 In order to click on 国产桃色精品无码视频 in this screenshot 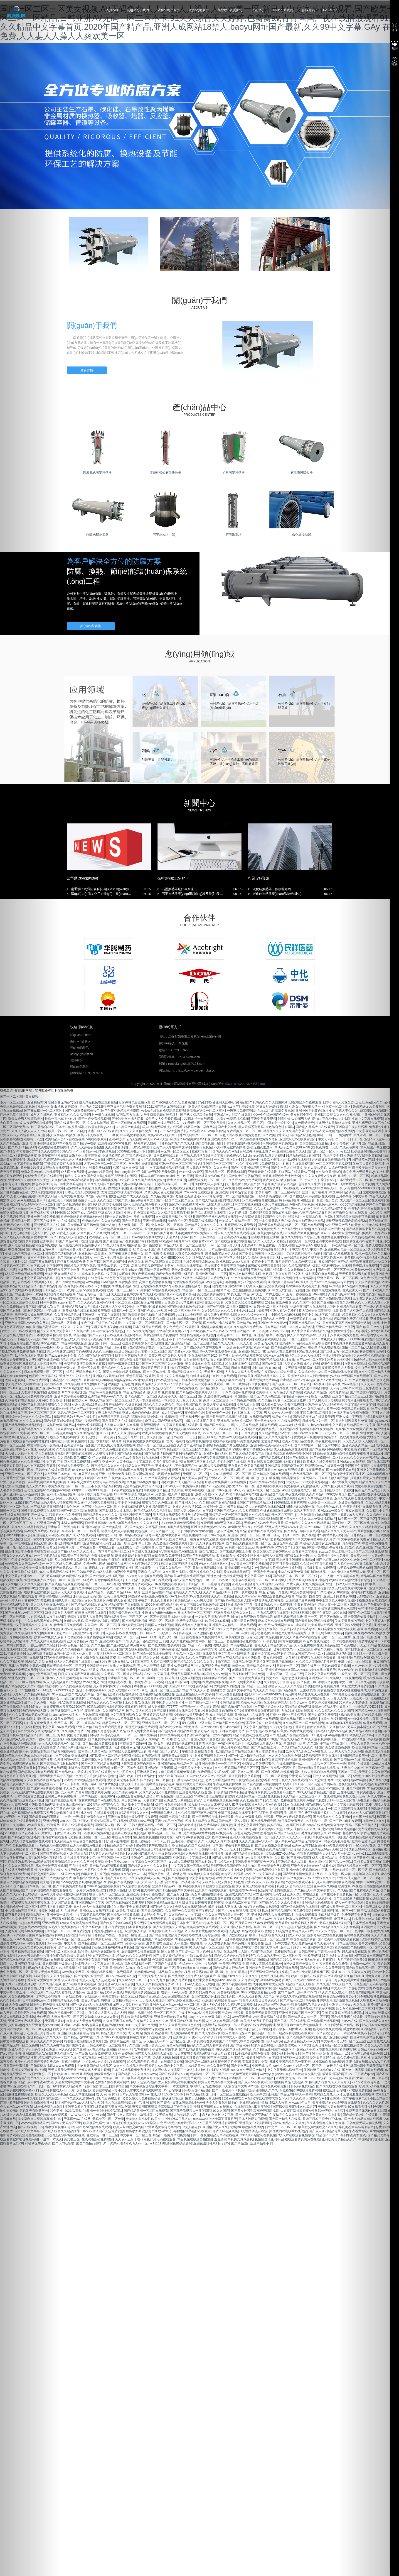, I will do `click(245, 1274)`.